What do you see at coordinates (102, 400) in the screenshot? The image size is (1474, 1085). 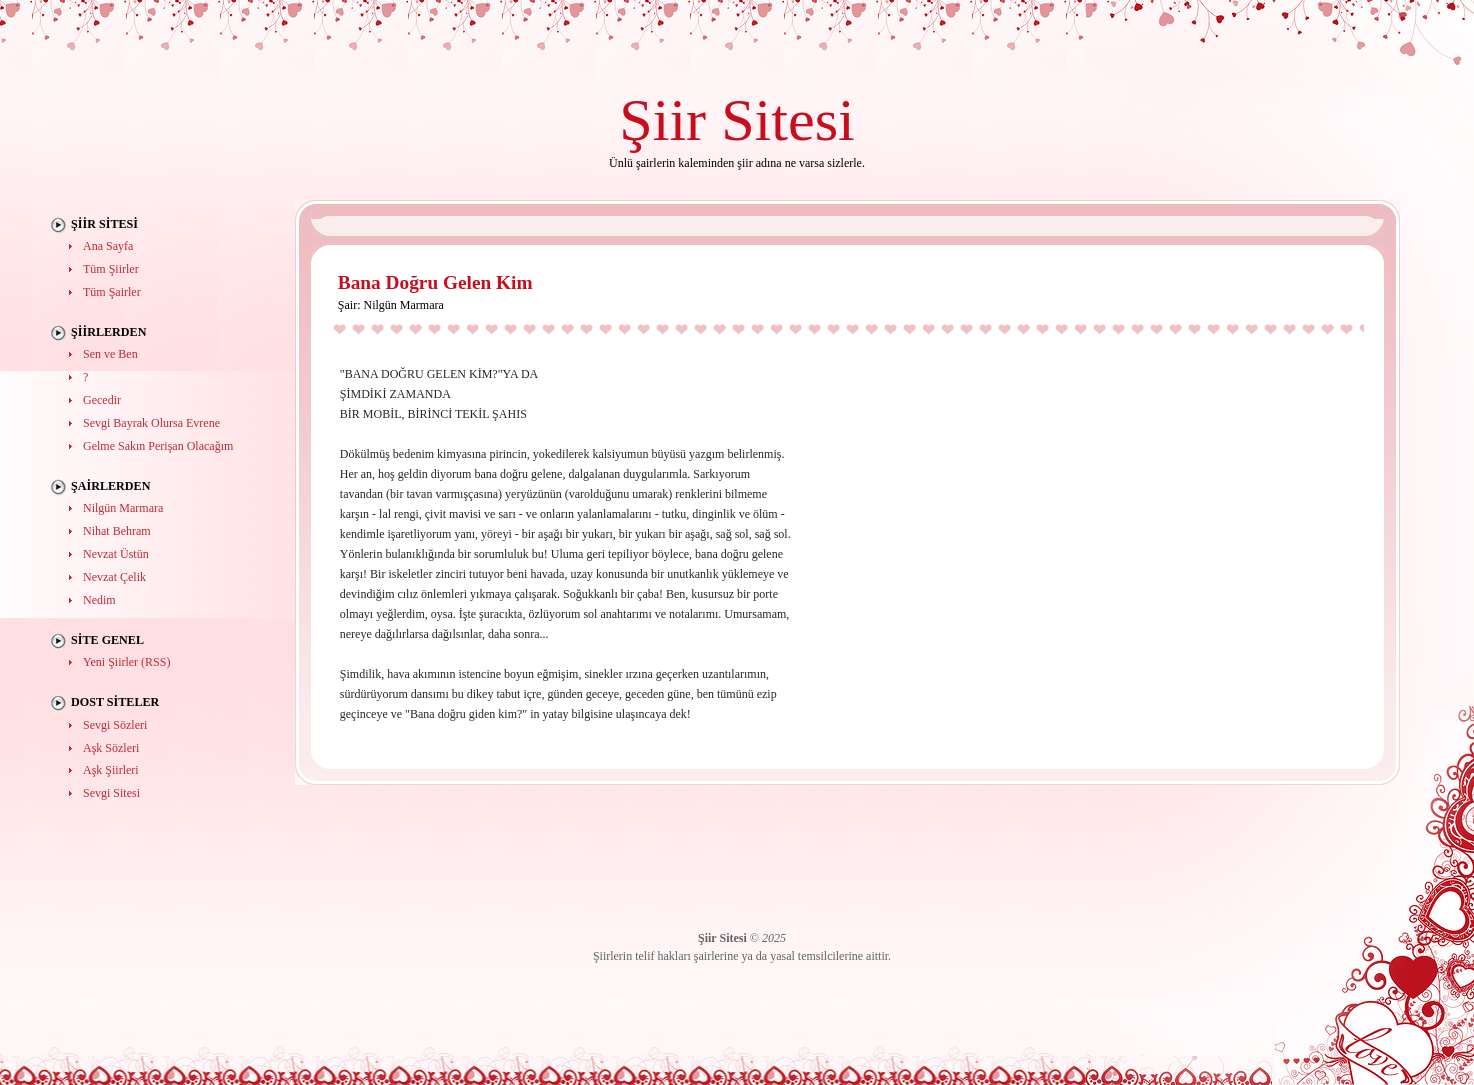 I see `Gecedir` at bounding box center [102, 400].